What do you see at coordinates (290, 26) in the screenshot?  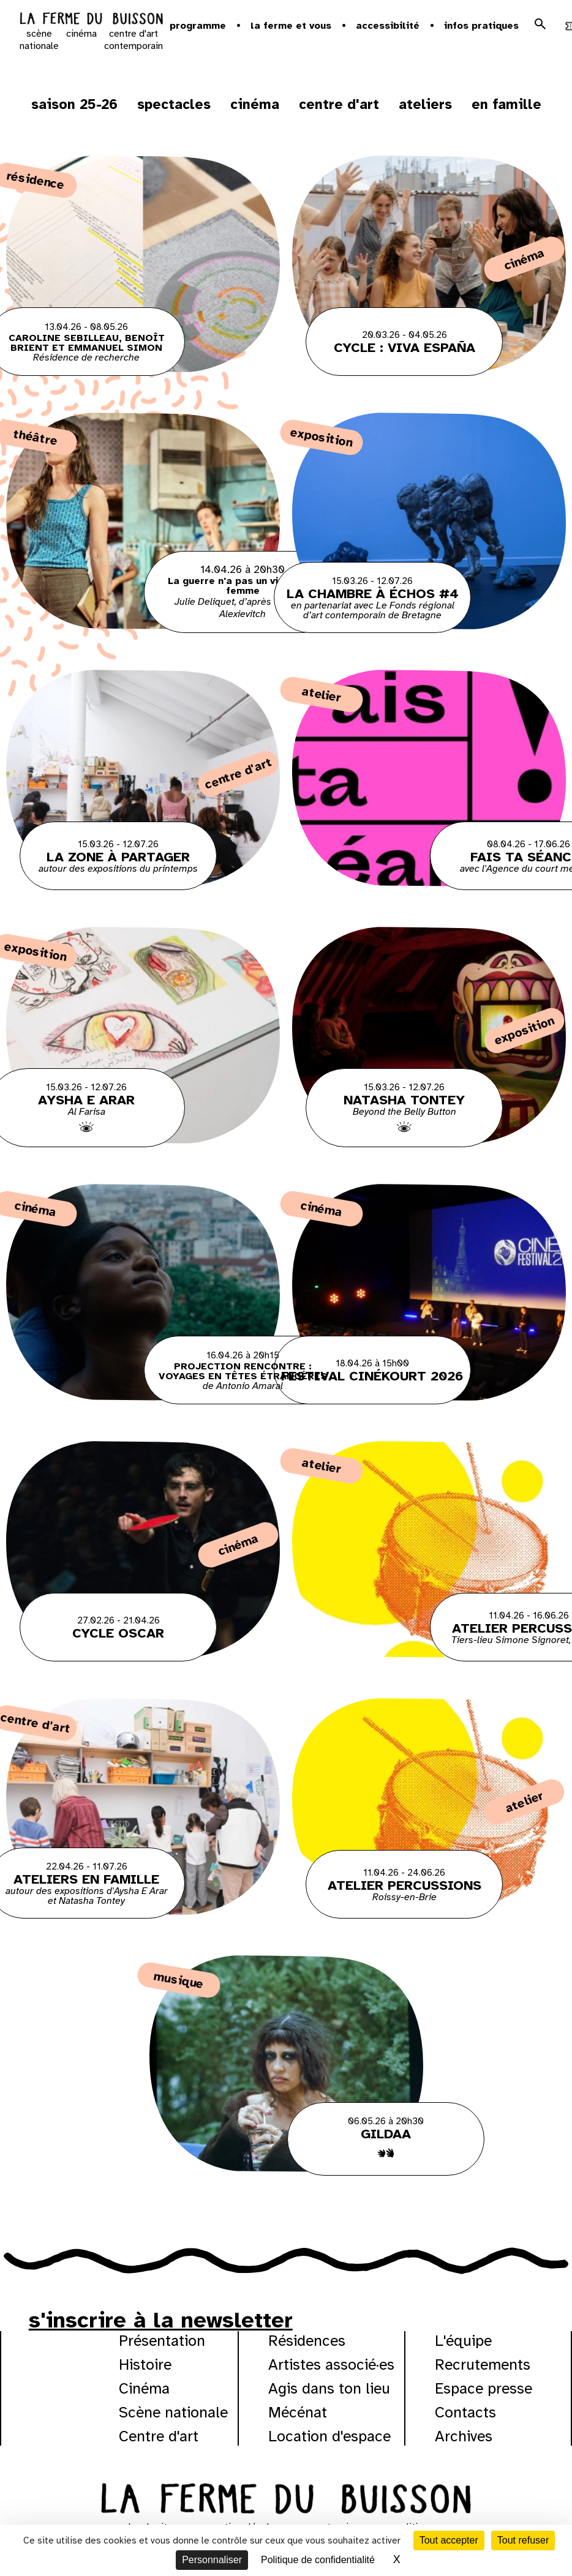 I see `la ferme et vous [button]` at bounding box center [290, 26].